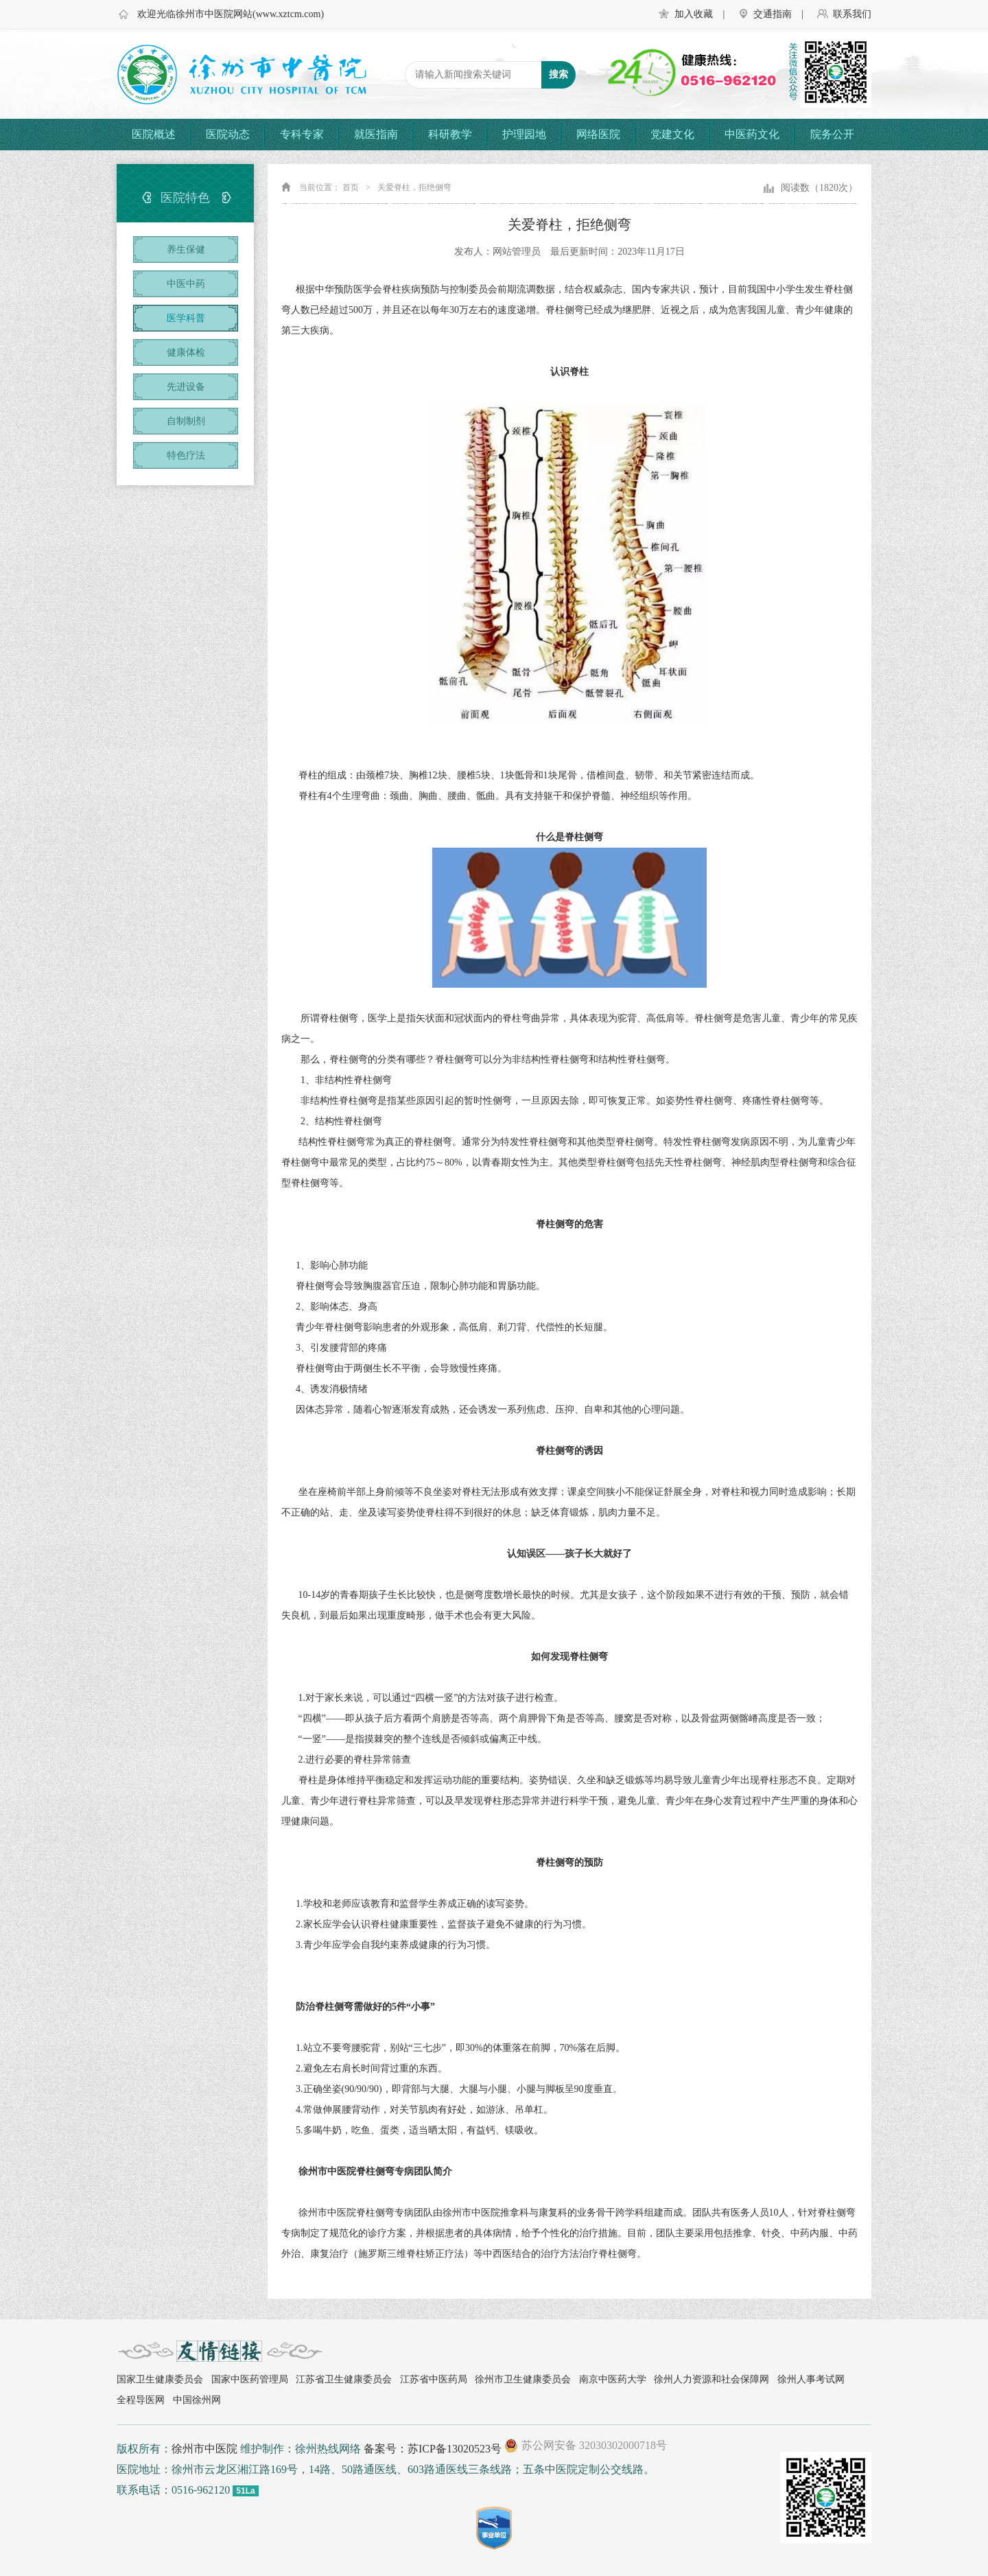  What do you see at coordinates (197, 2400) in the screenshot?
I see `中国徐州网` at bounding box center [197, 2400].